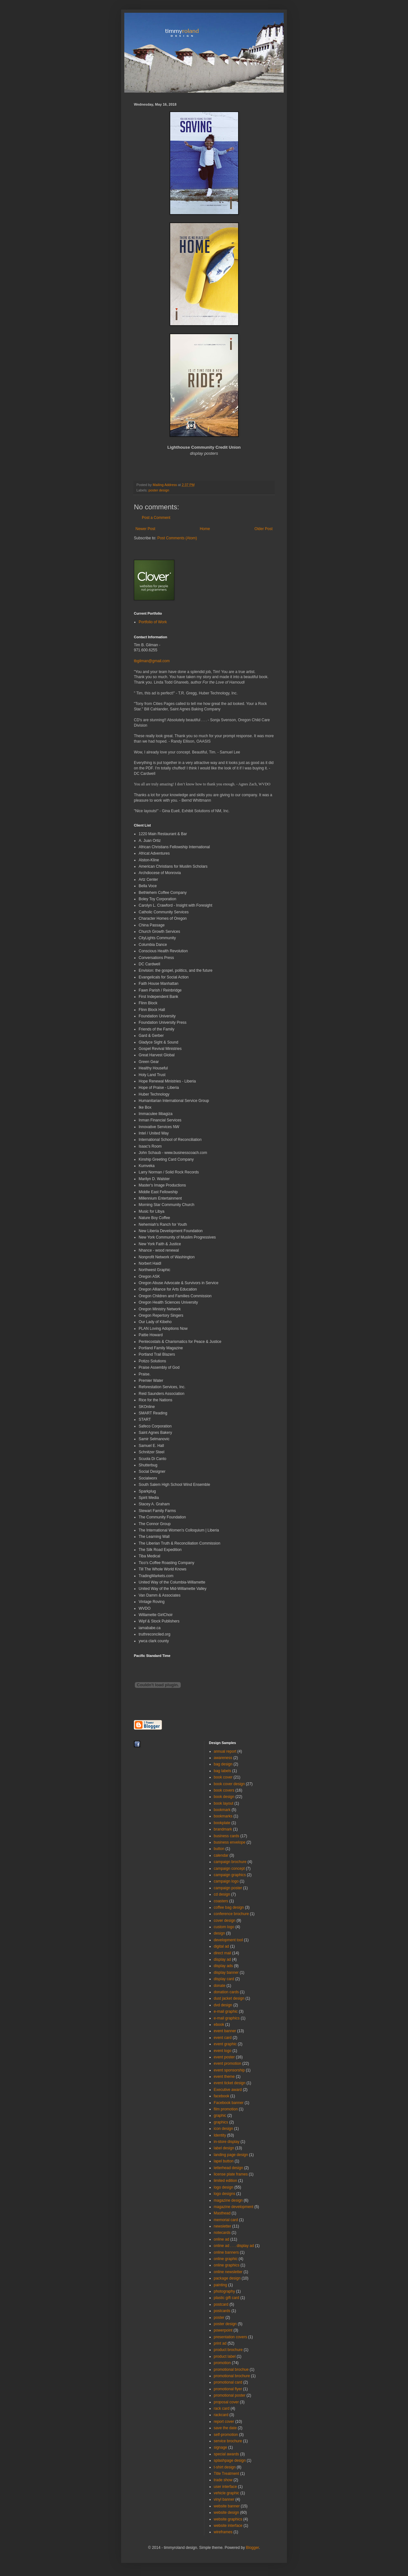 Image resolution: width=408 pixels, height=2576 pixels. I want to click on Blogger, so click(252, 2547).